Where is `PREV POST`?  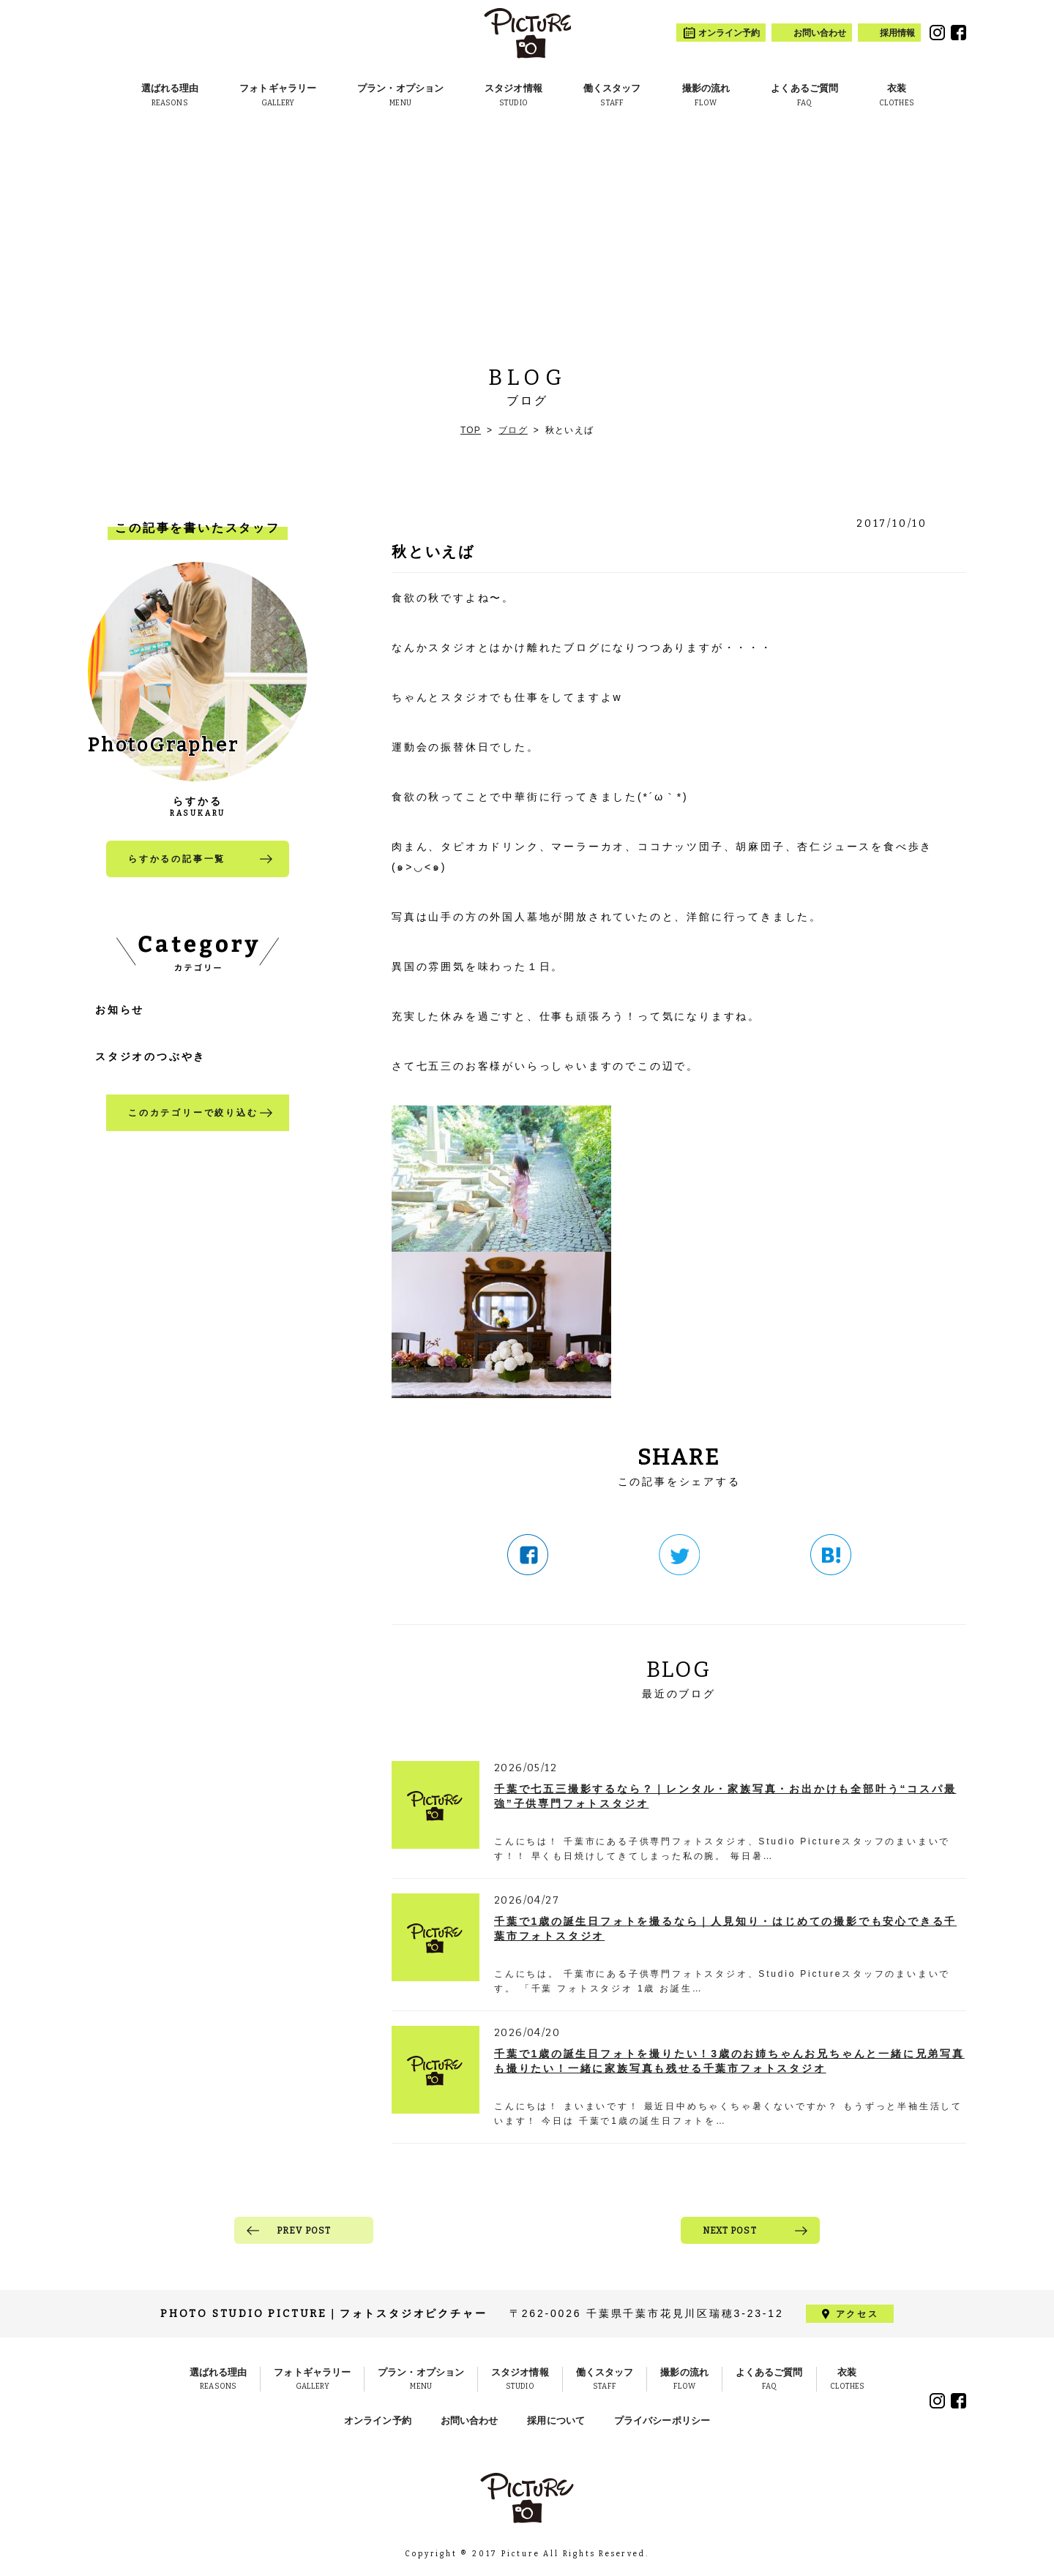 PREV POST is located at coordinates (304, 2231).